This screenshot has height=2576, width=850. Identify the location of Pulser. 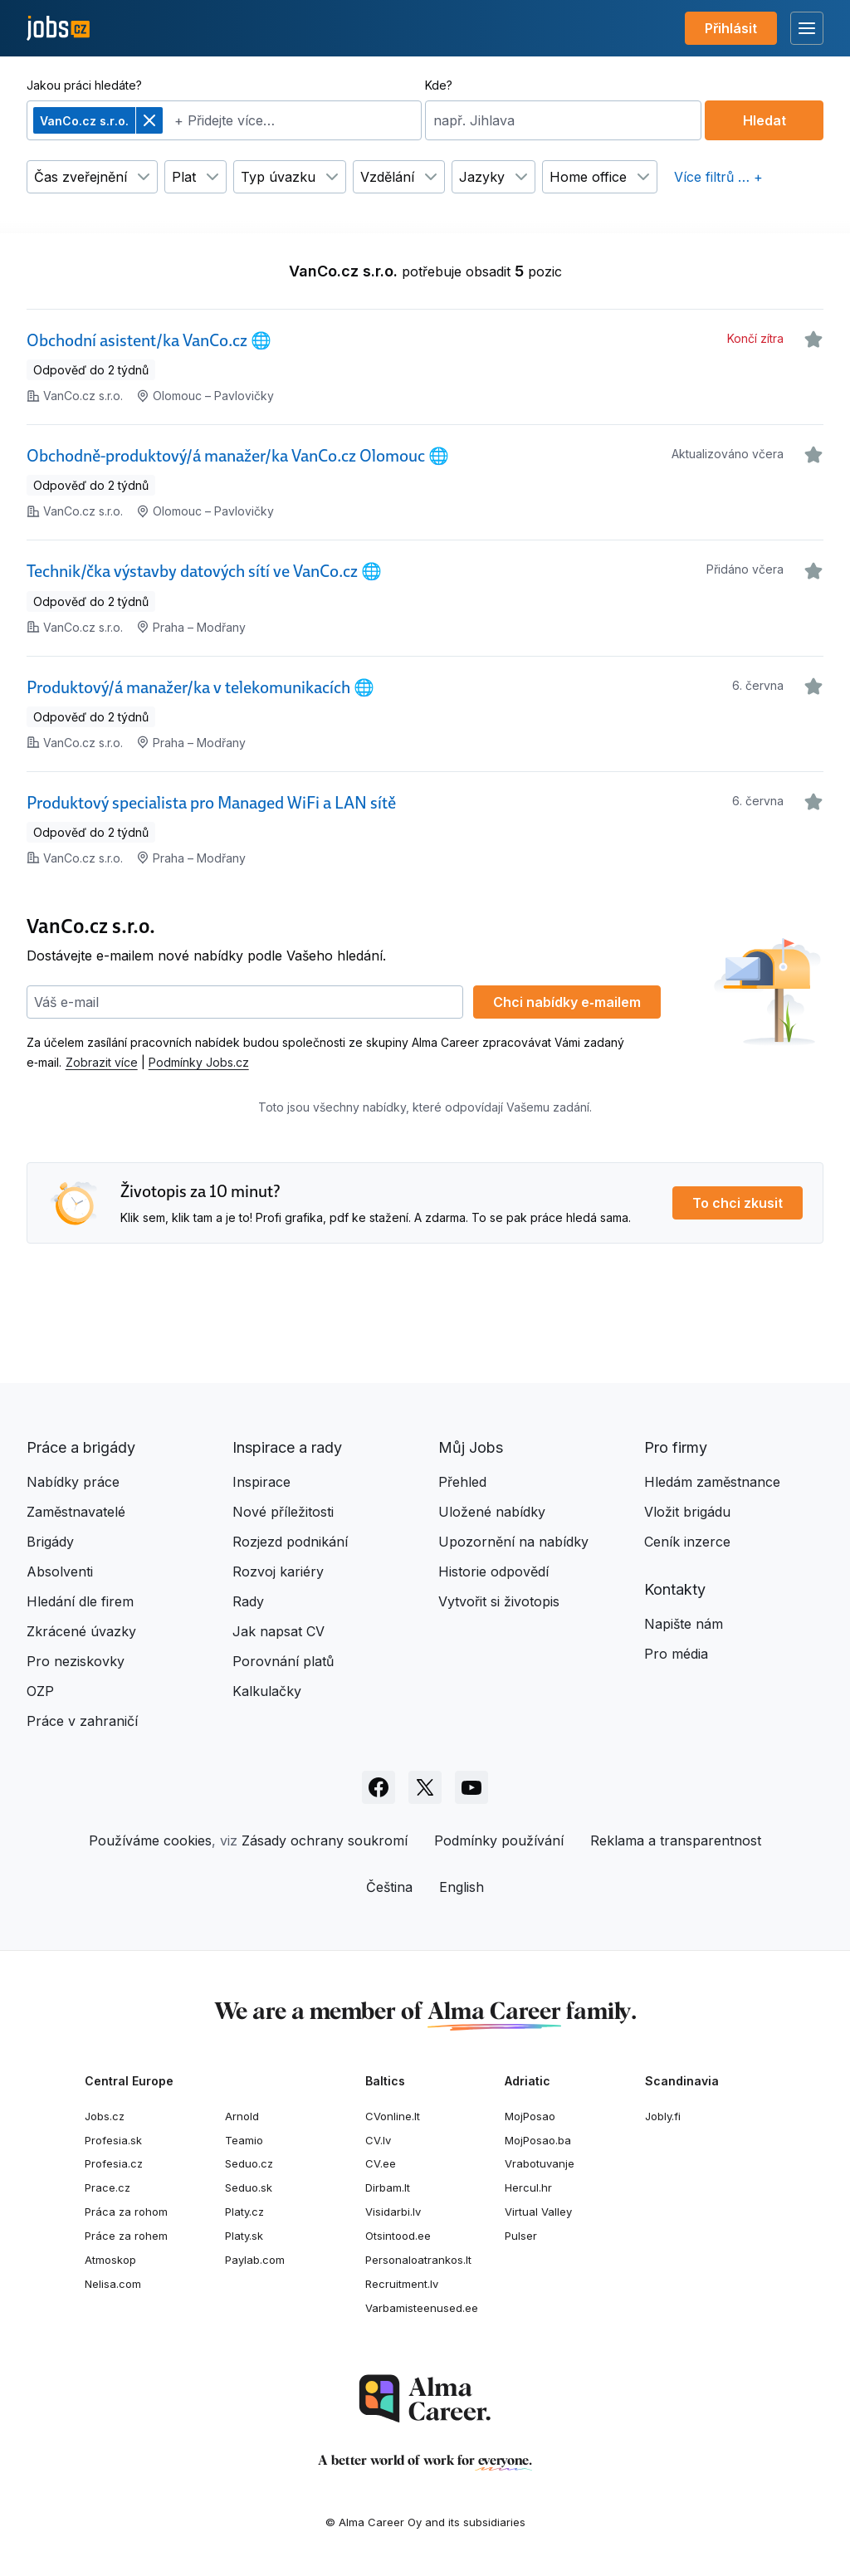
(521, 2235).